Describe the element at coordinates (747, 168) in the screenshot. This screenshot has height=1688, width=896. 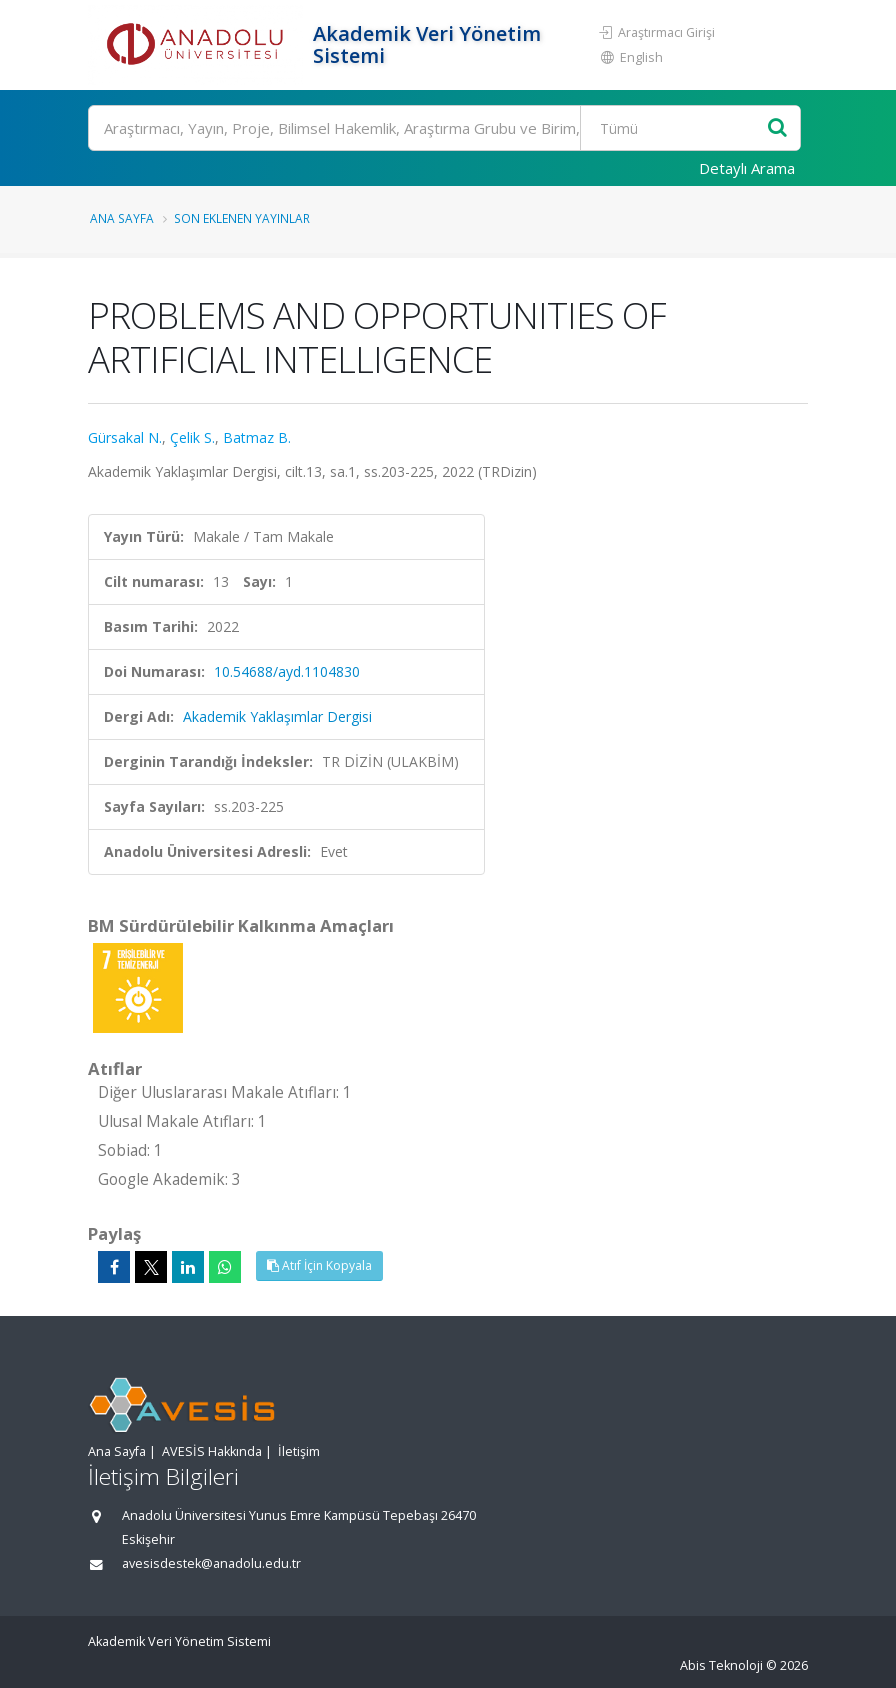
I see `Detaylı Arama` at that location.